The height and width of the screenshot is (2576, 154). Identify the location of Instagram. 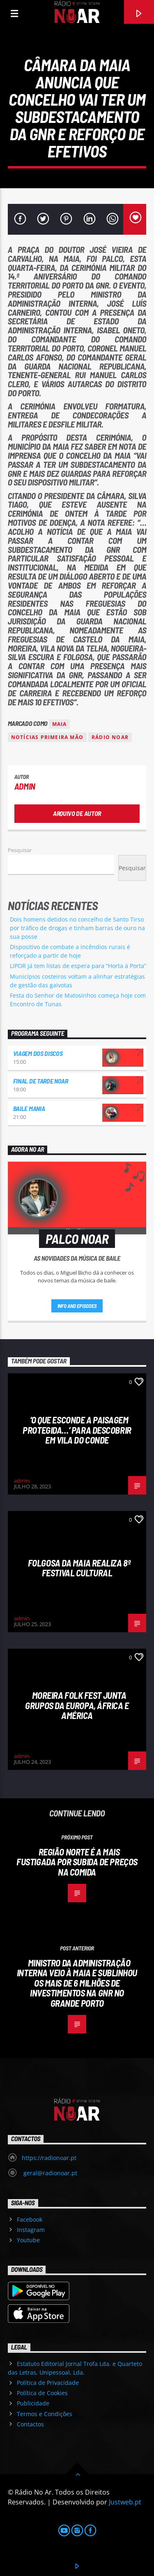
(31, 2230).